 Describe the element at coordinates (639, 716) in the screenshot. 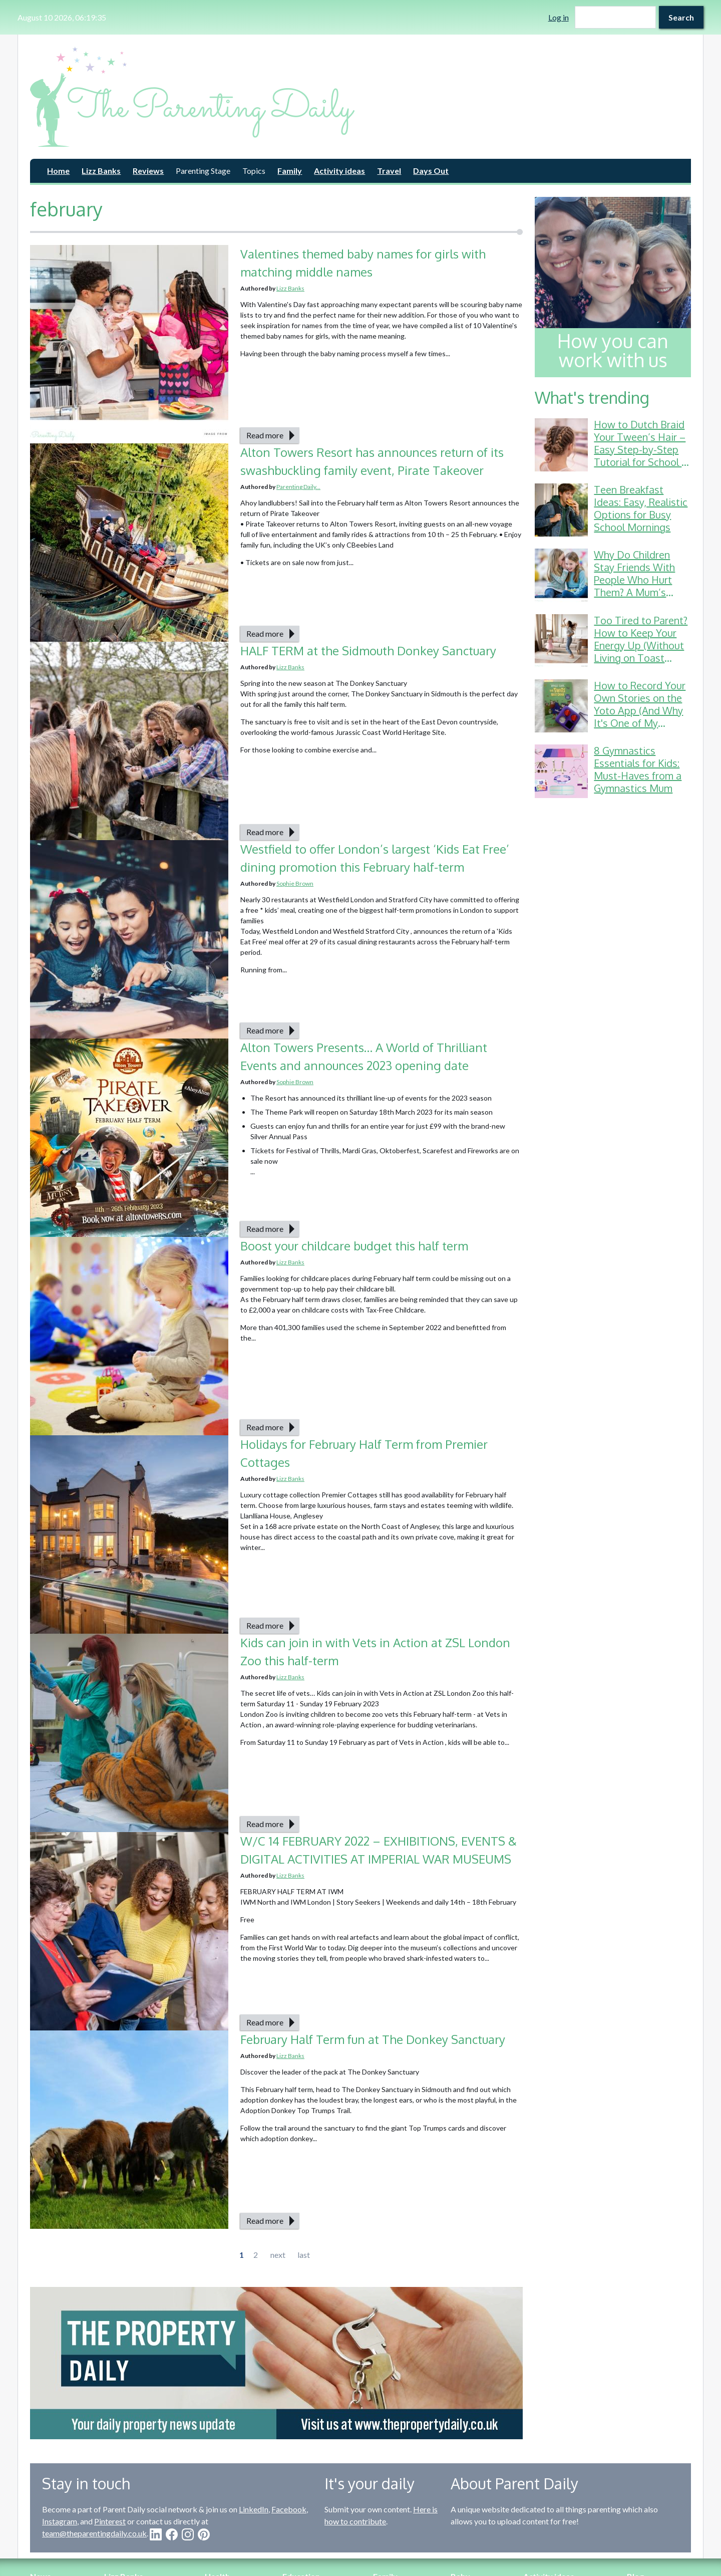

I see `How to Record Your Own Stories on the Yoto App (And Why It's One of My Favourite Parenting Hacks!)` at that location.